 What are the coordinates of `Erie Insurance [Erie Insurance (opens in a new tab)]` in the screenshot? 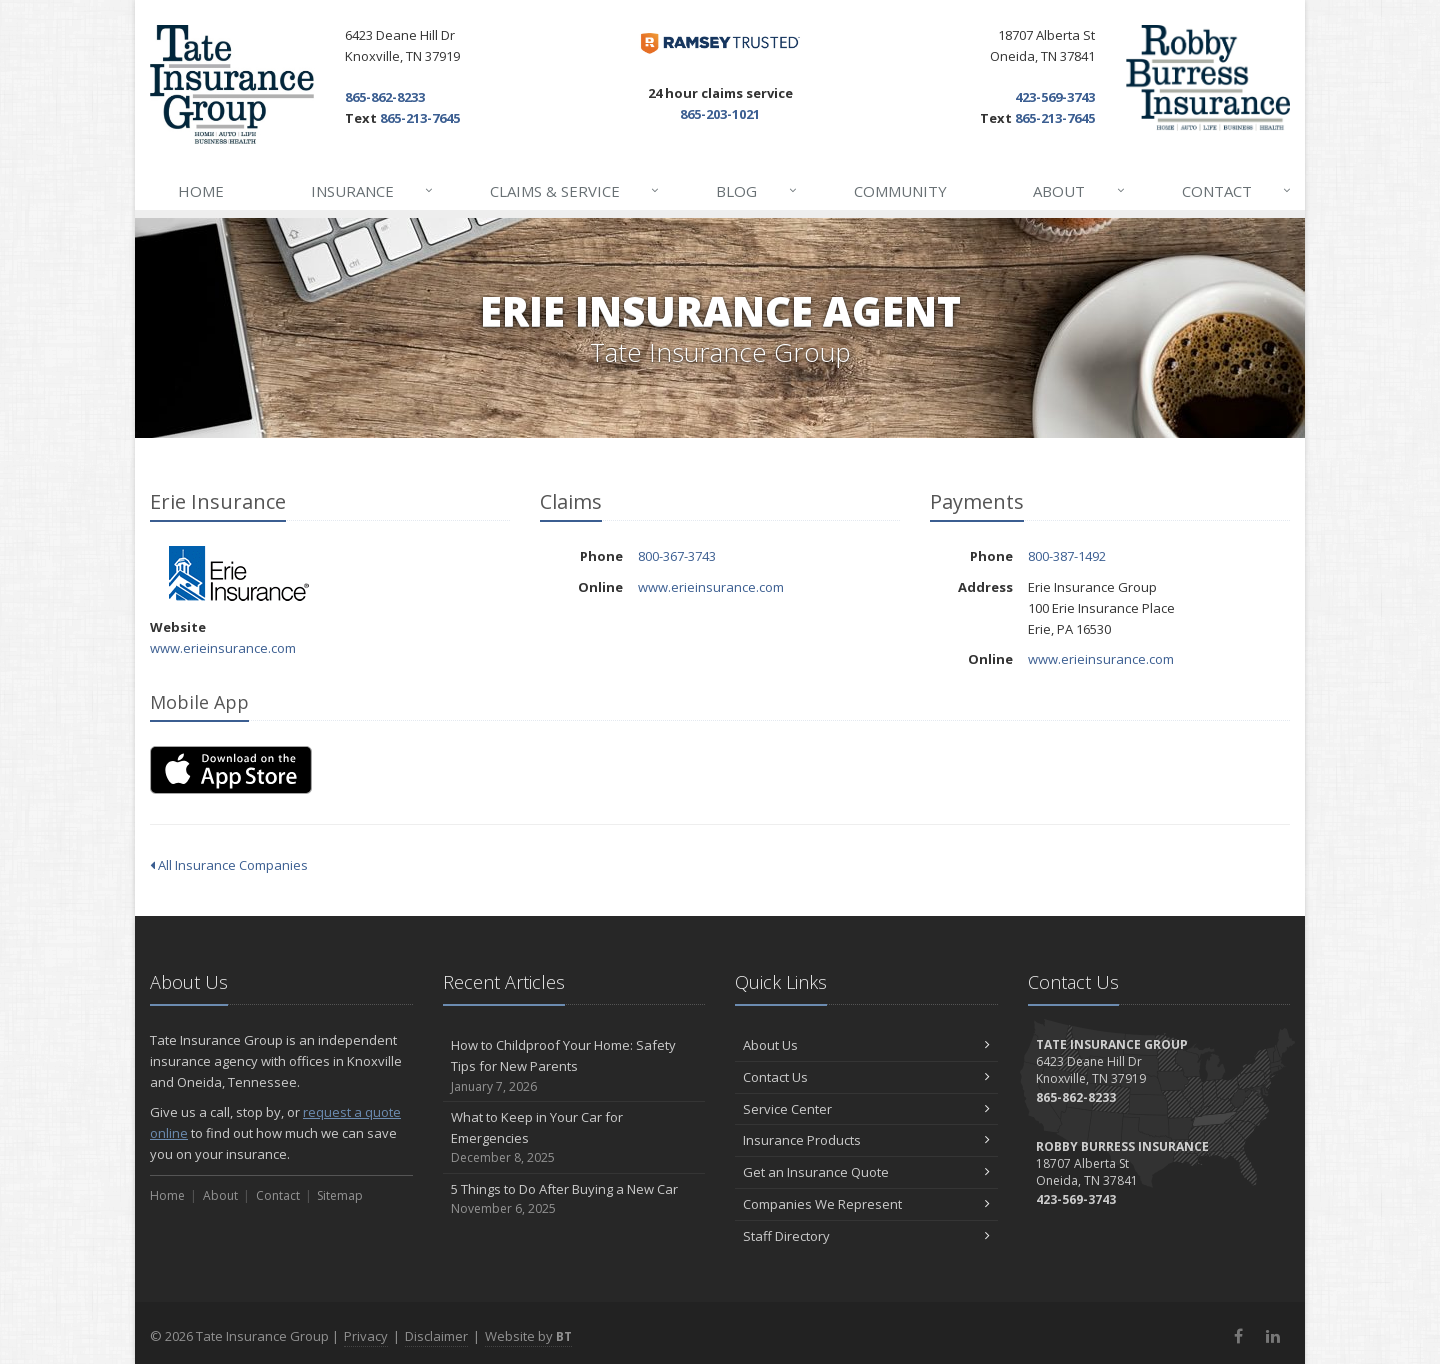 It's located at (239, 573).